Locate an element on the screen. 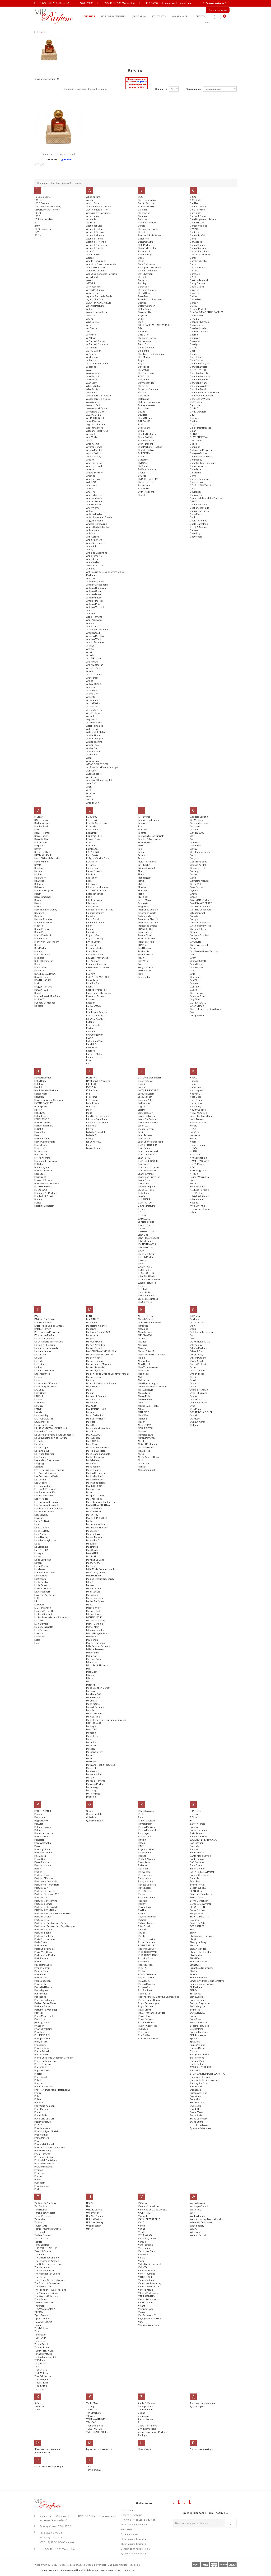 The width and height of the screenshot is (271, 2576). Bentley is located at coordinates (142, 283).